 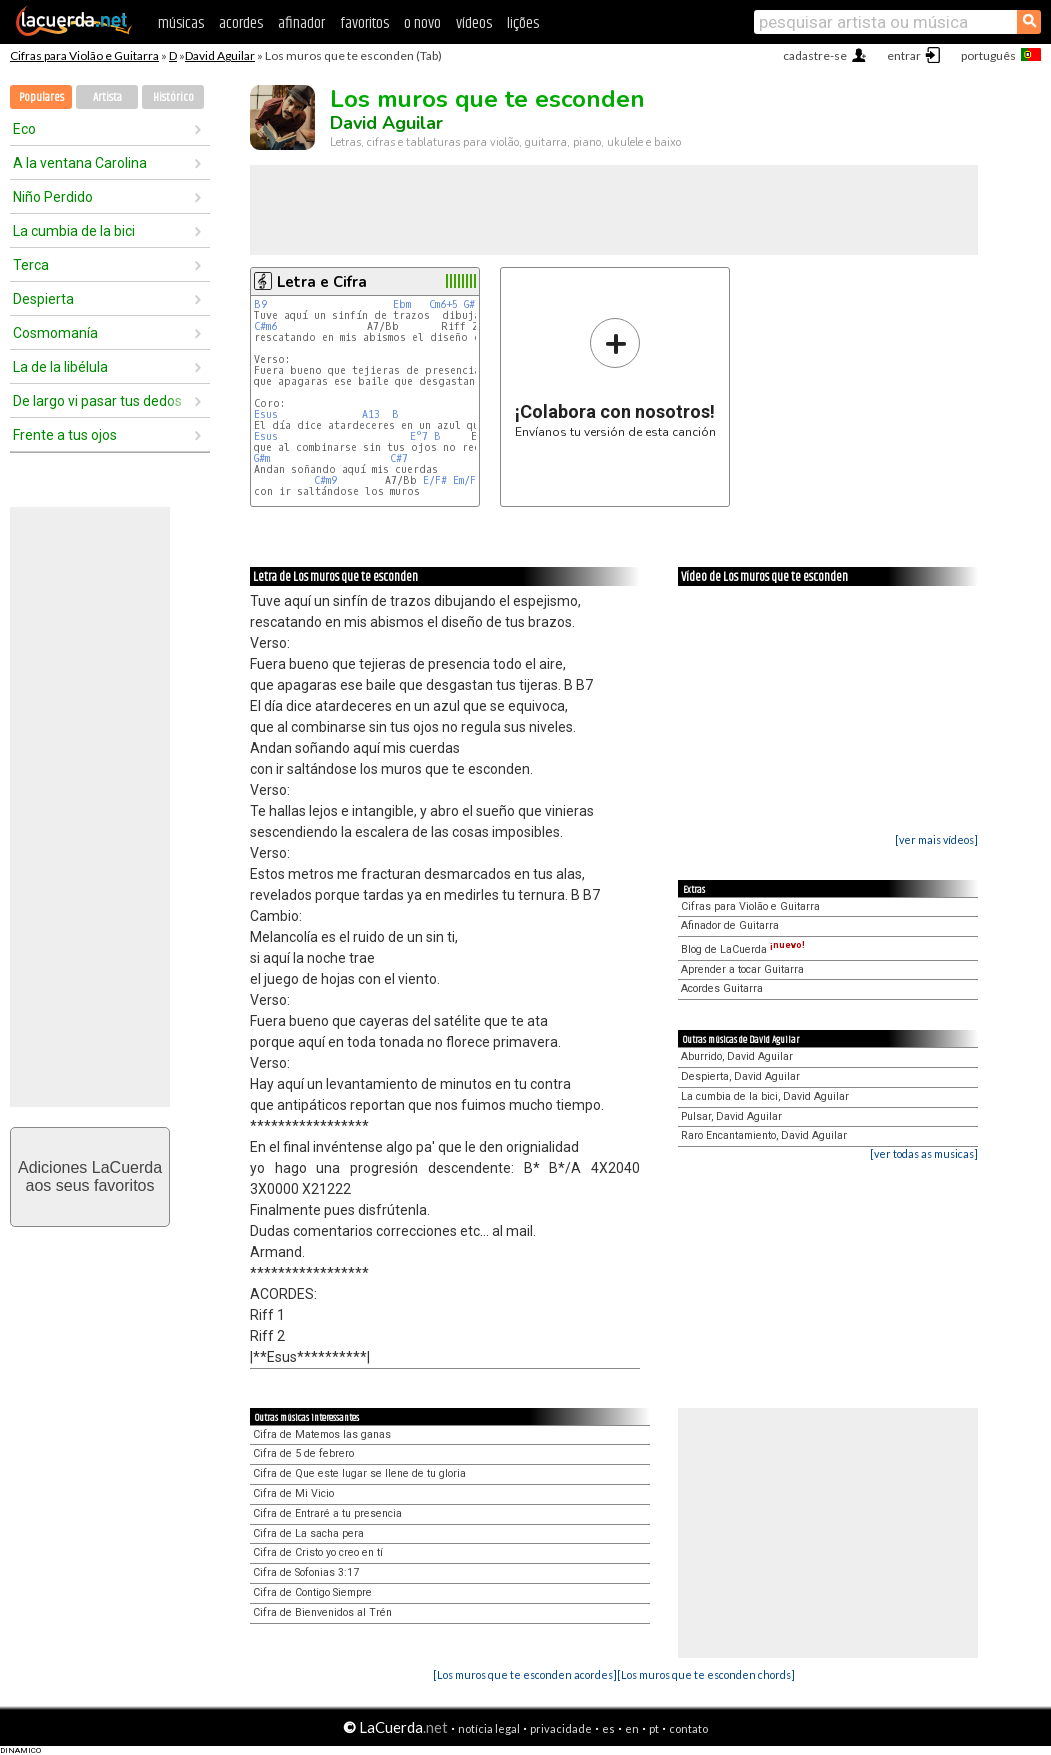 I want to click on B9, so click(x=260, y=304).